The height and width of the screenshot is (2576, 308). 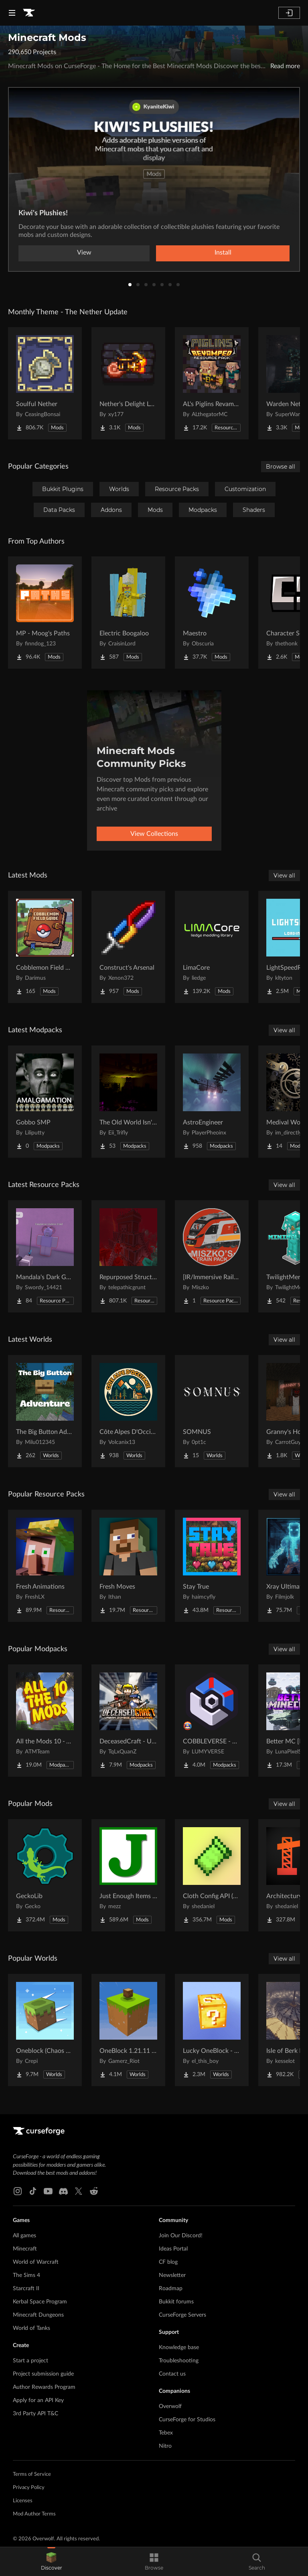 What do you see at coordinates (128, 383) in the screenshot?
I see `[Go to Nether's Delight Legacy Project Page]` at bounding box center [128, 383].